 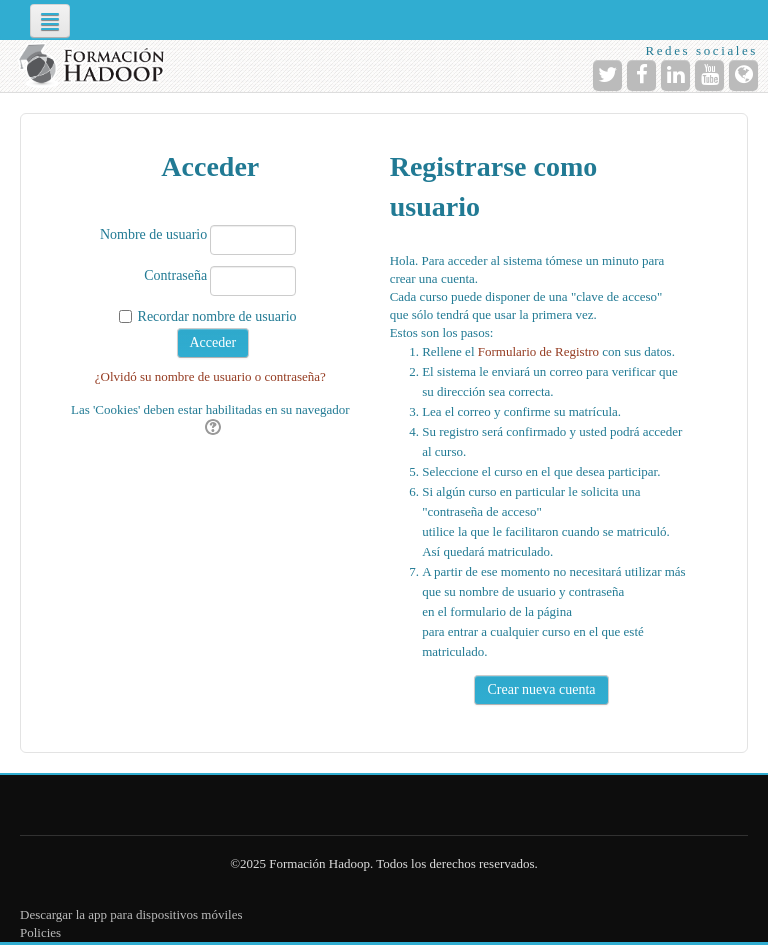 I want to click on [URL de YouTube], so click(x=709, y=75).